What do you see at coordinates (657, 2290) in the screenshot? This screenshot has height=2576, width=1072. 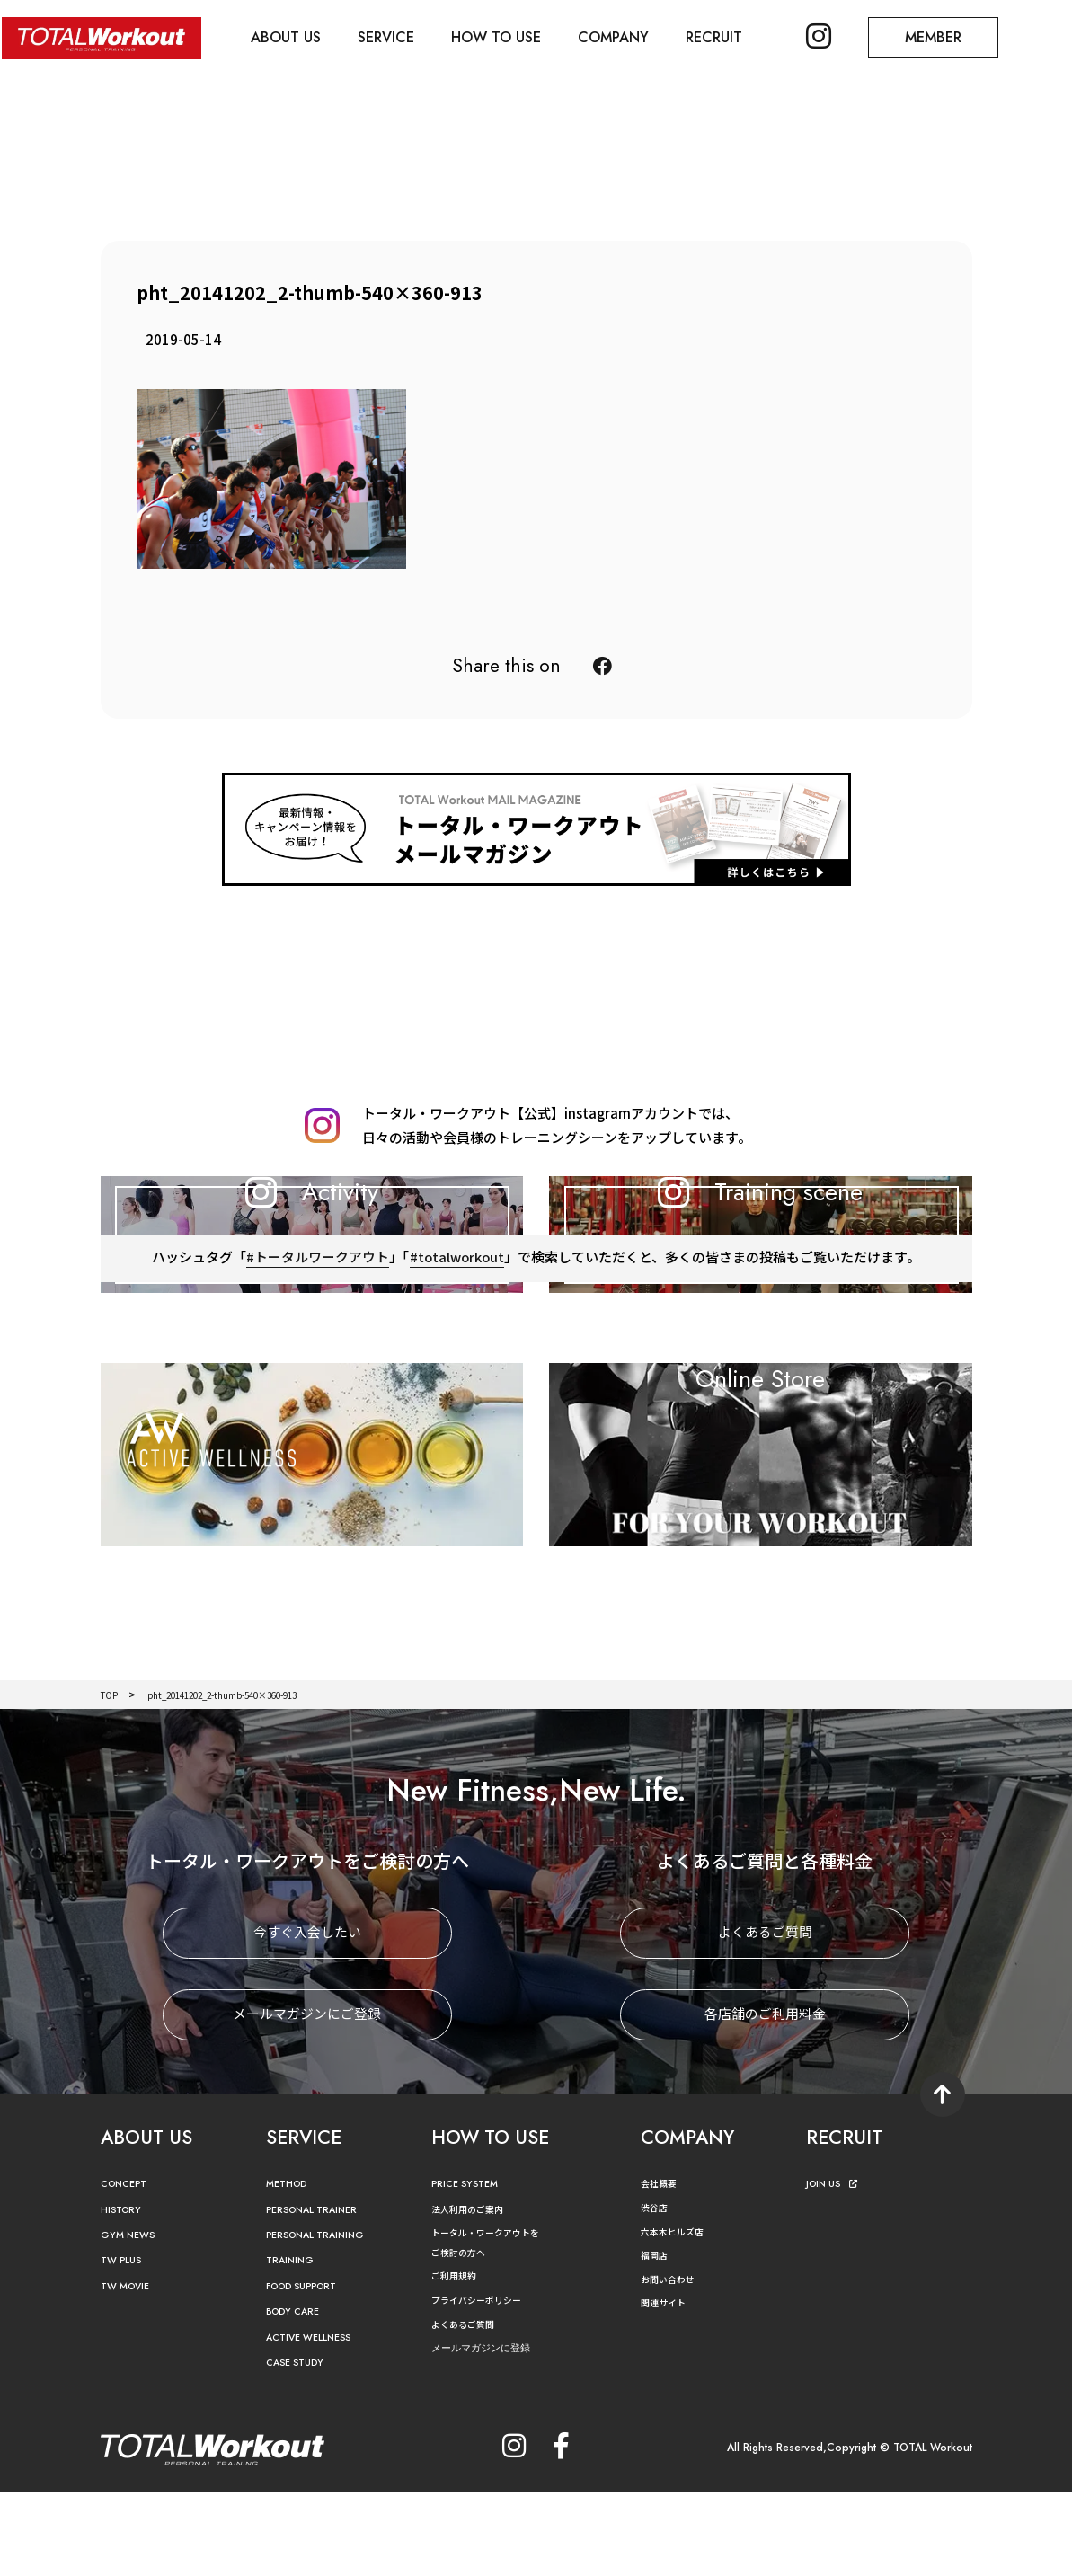 I see `渋谷店` at bounding box center [657, 2290].